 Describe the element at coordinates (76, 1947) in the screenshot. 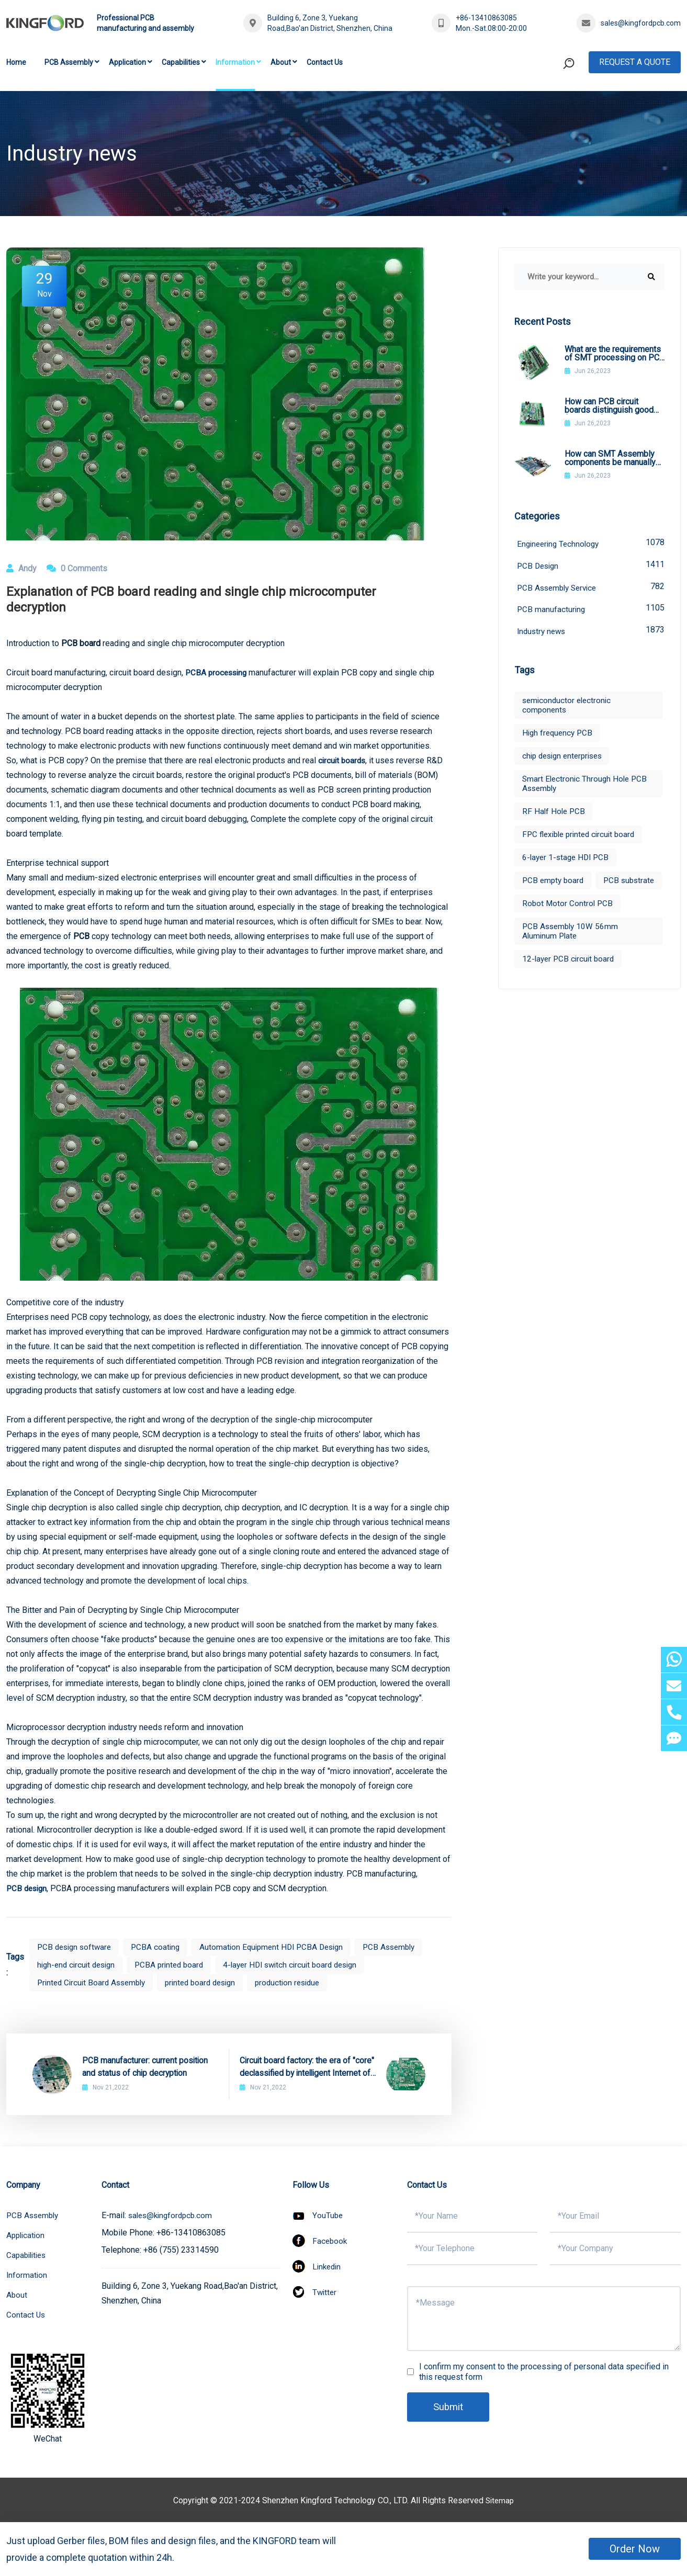

I see `PCB design software` at that location.